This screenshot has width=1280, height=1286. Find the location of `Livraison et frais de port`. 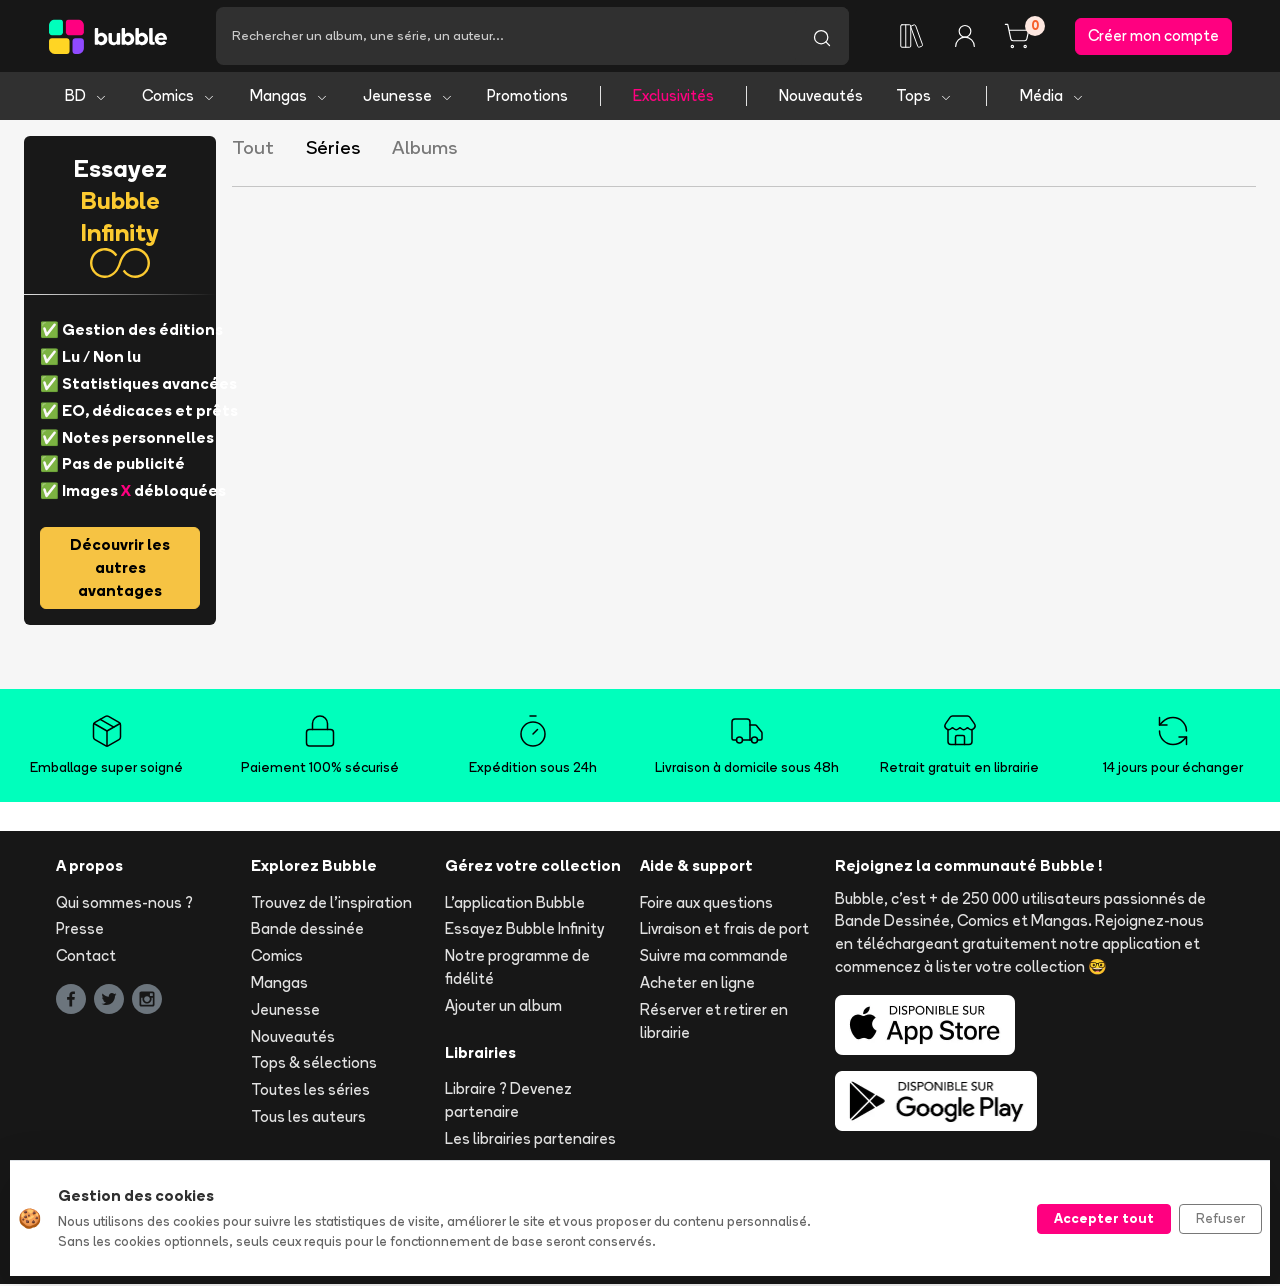

Livraison et frais de port is located at coordinates (724, 930).